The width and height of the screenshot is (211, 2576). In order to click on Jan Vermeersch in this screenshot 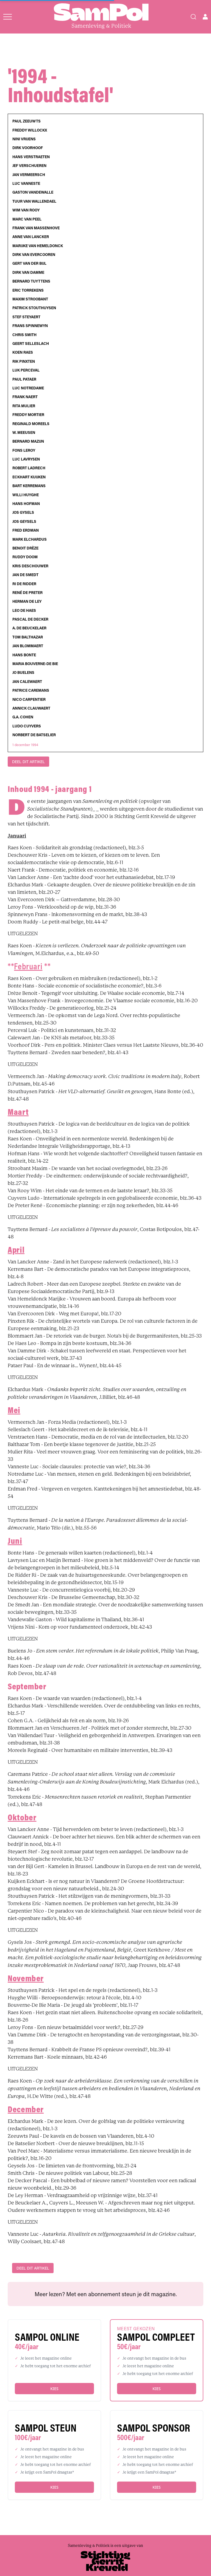, I will do `click(28, 174)`.